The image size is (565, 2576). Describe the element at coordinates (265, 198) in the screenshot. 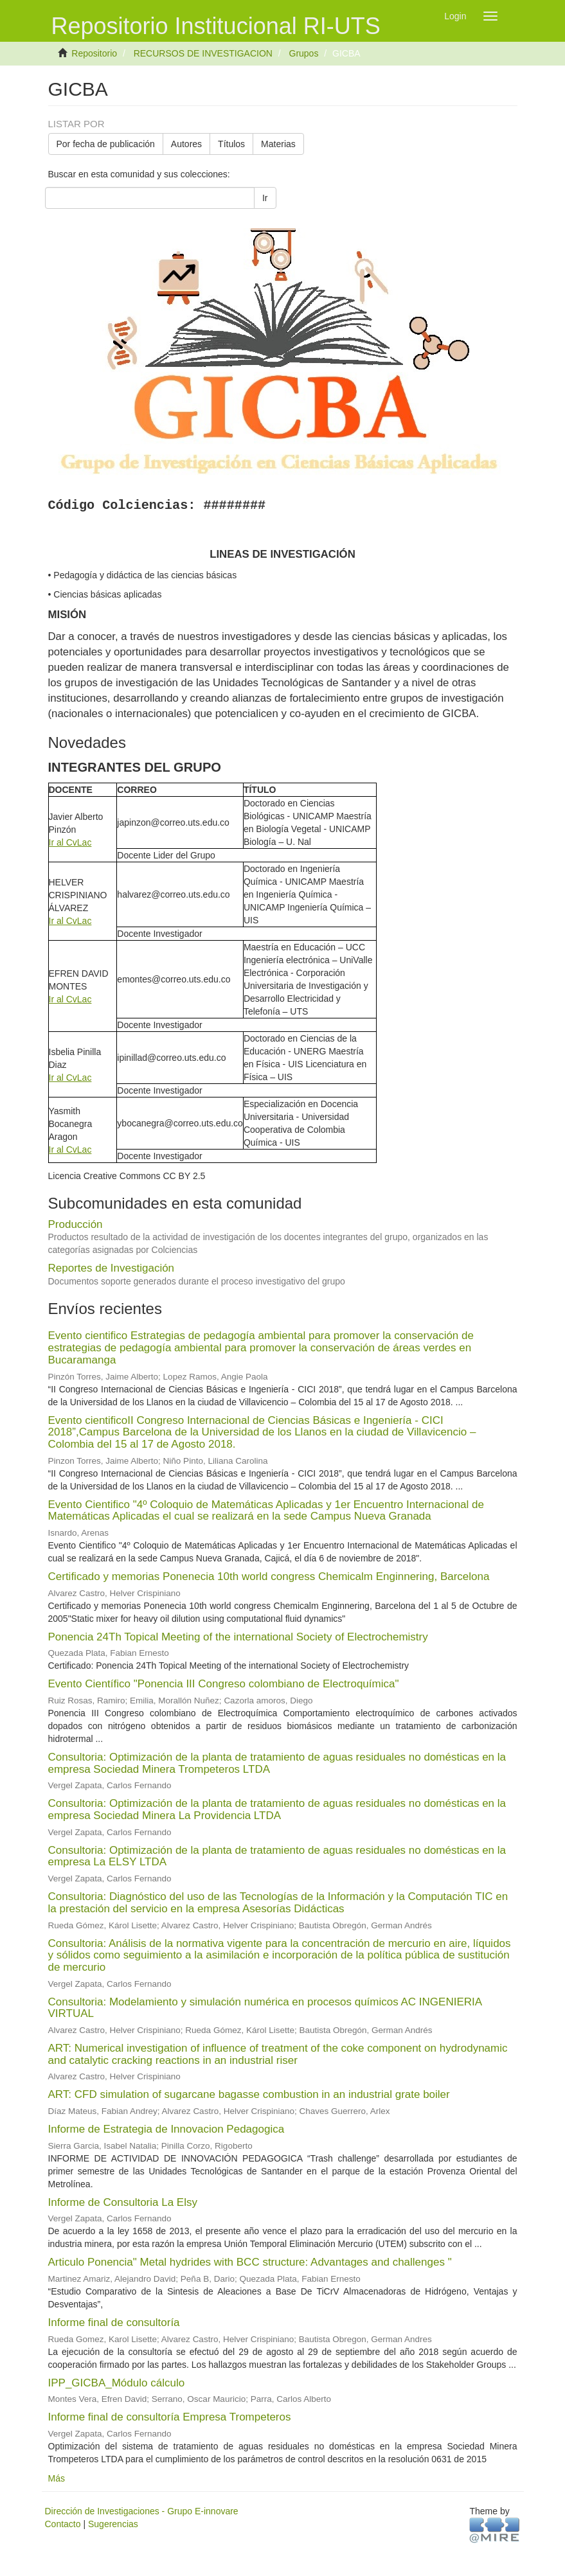

I see `Ir` at that location.